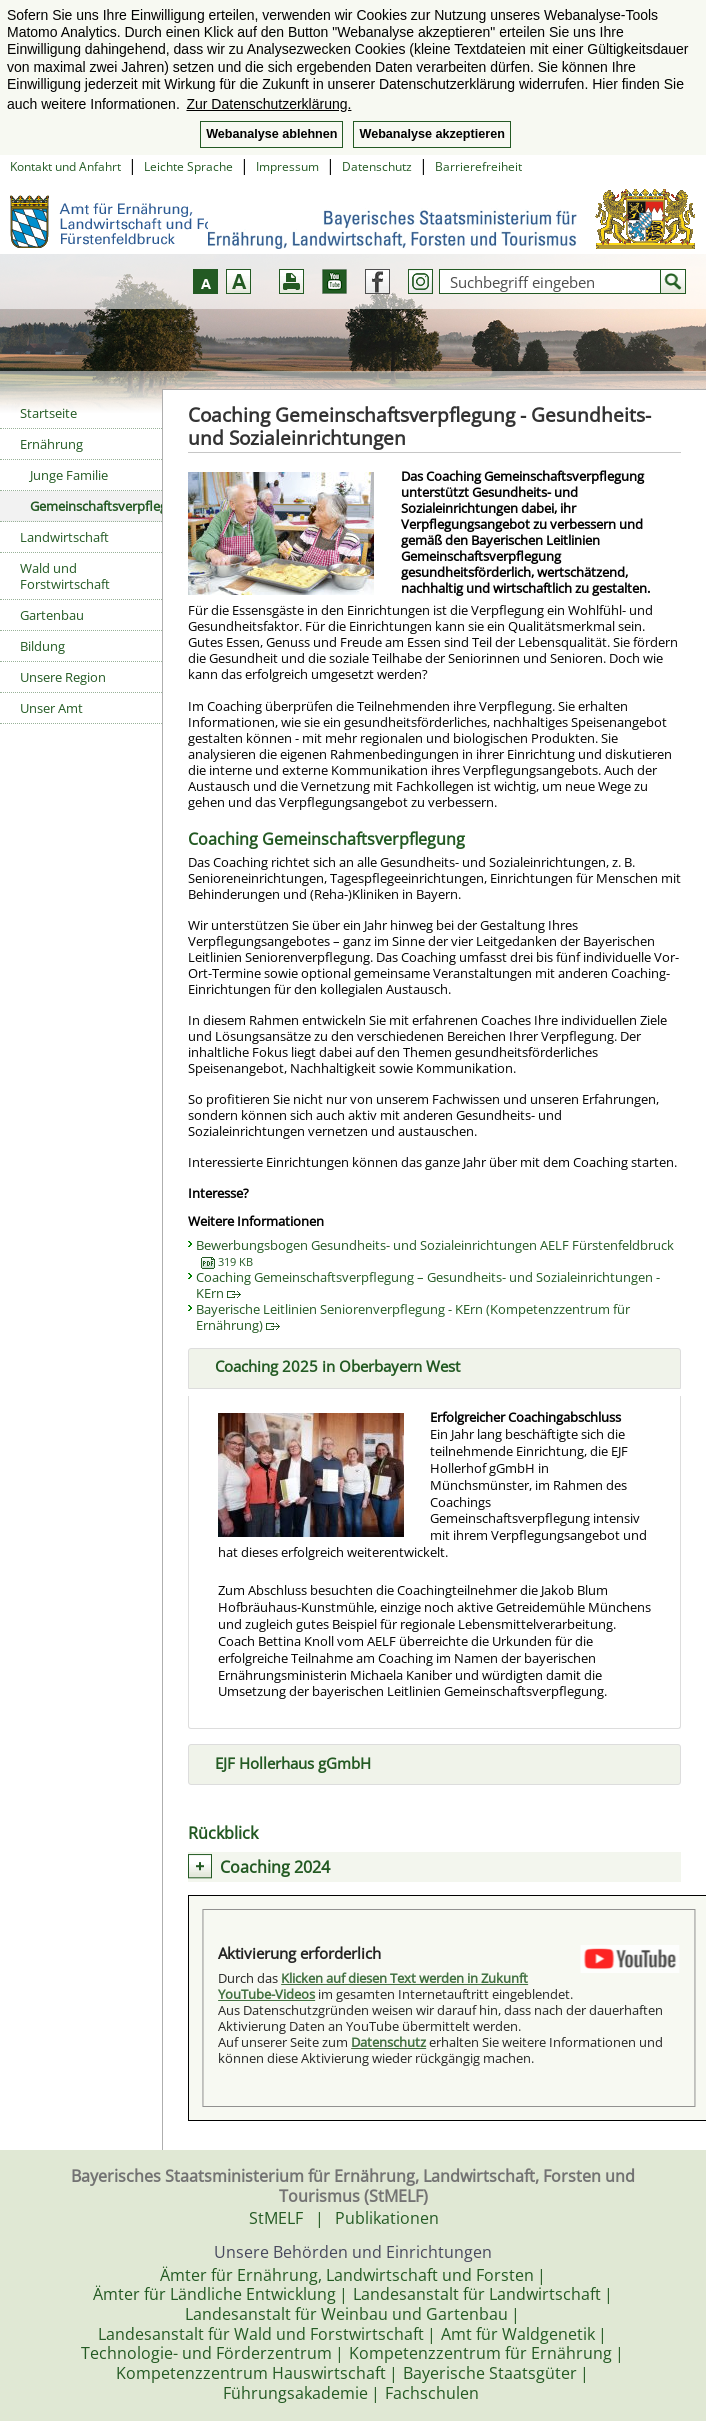  What do you see at coordinates (373, 1986) in the screenshot?
I see `Klicken auf diesen Text werden in Zukunft YouTube-Videos` at bounding box center [373, 1986].